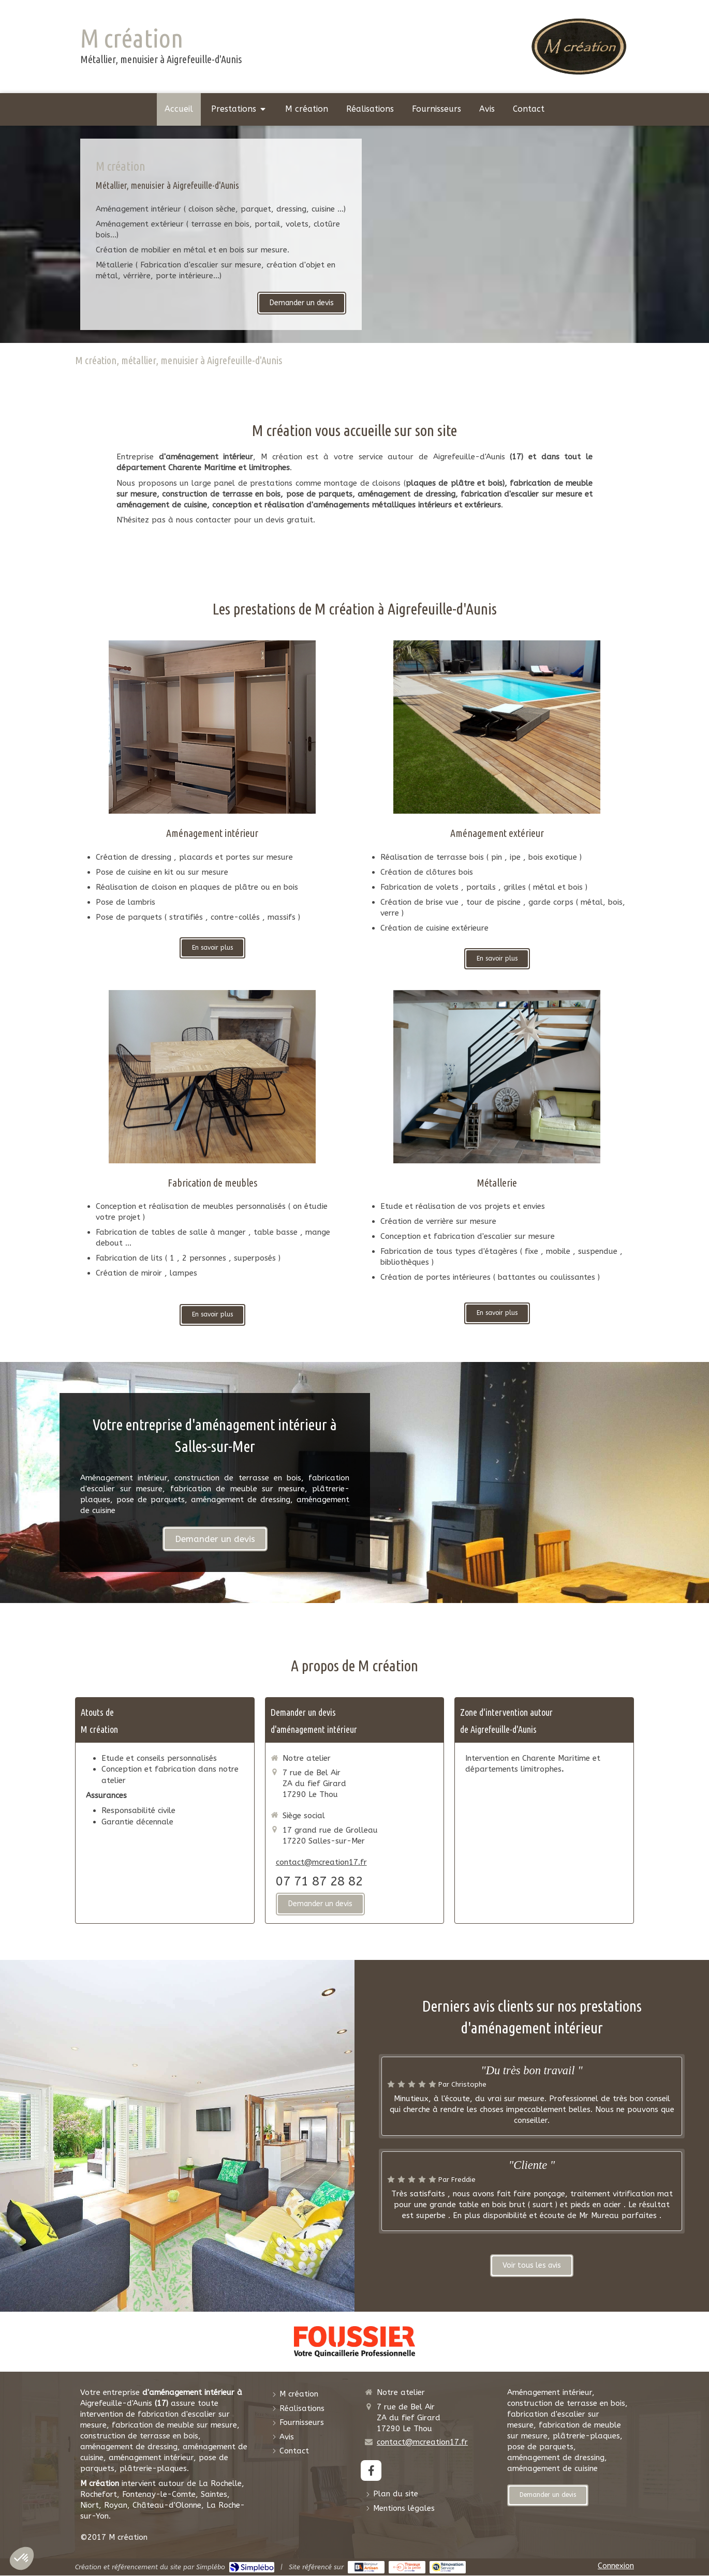  I want to click on 07 71 87 28 82 [Appeler le 07 71 87 28 82 (nouvelle fenêtre)], so click(319, 1881).